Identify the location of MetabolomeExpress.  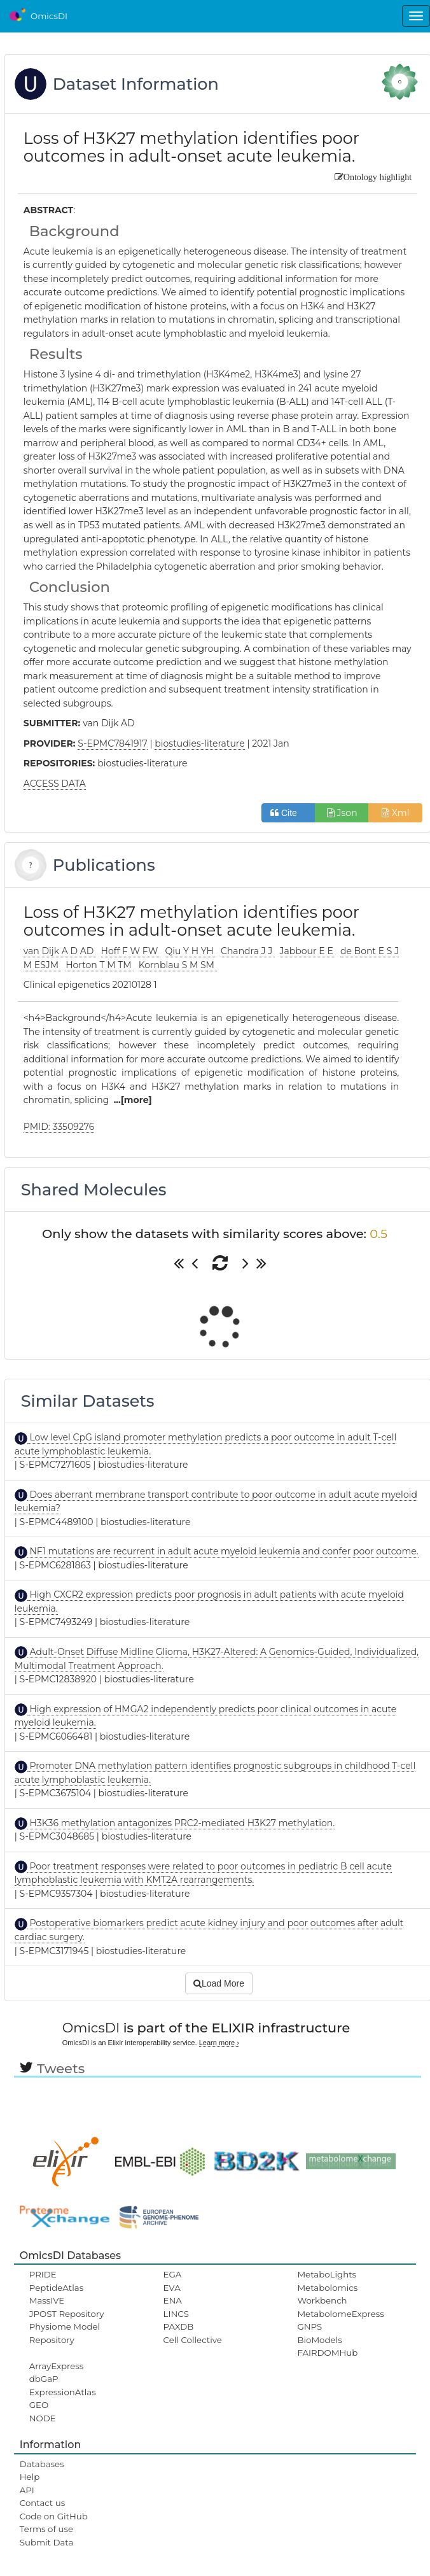
(340, 2314).